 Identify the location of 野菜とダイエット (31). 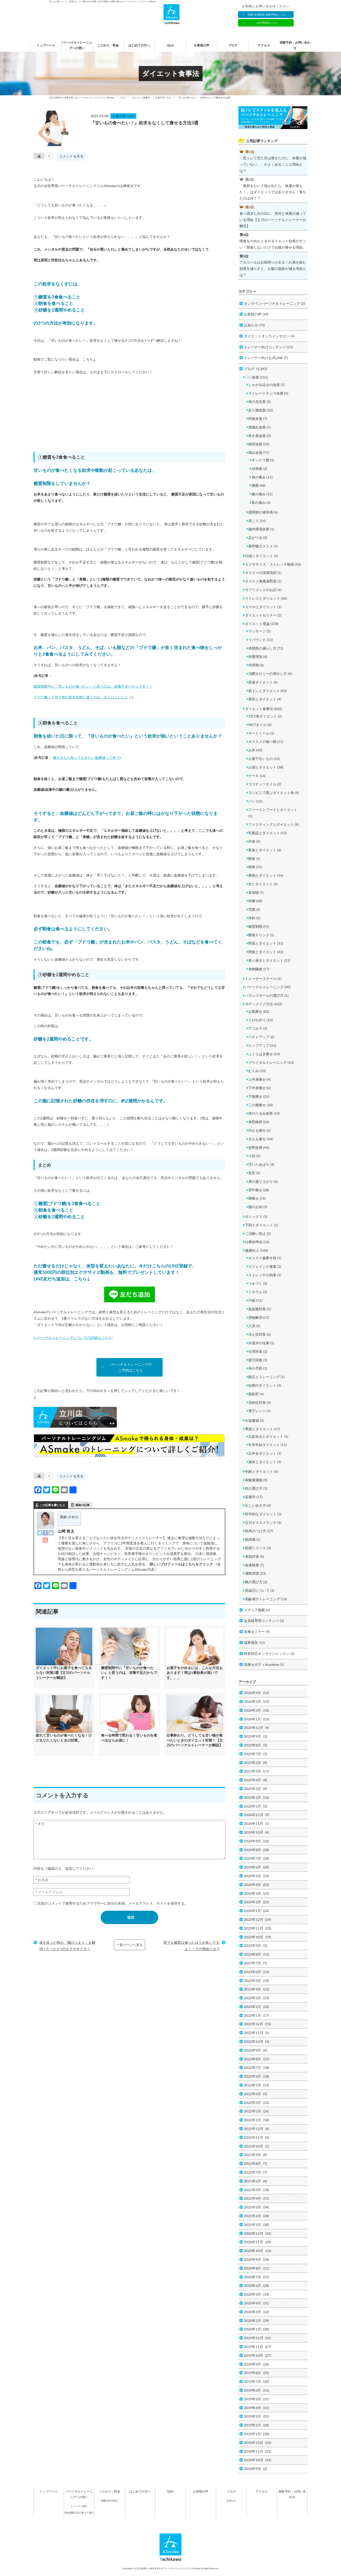
(265, 949).